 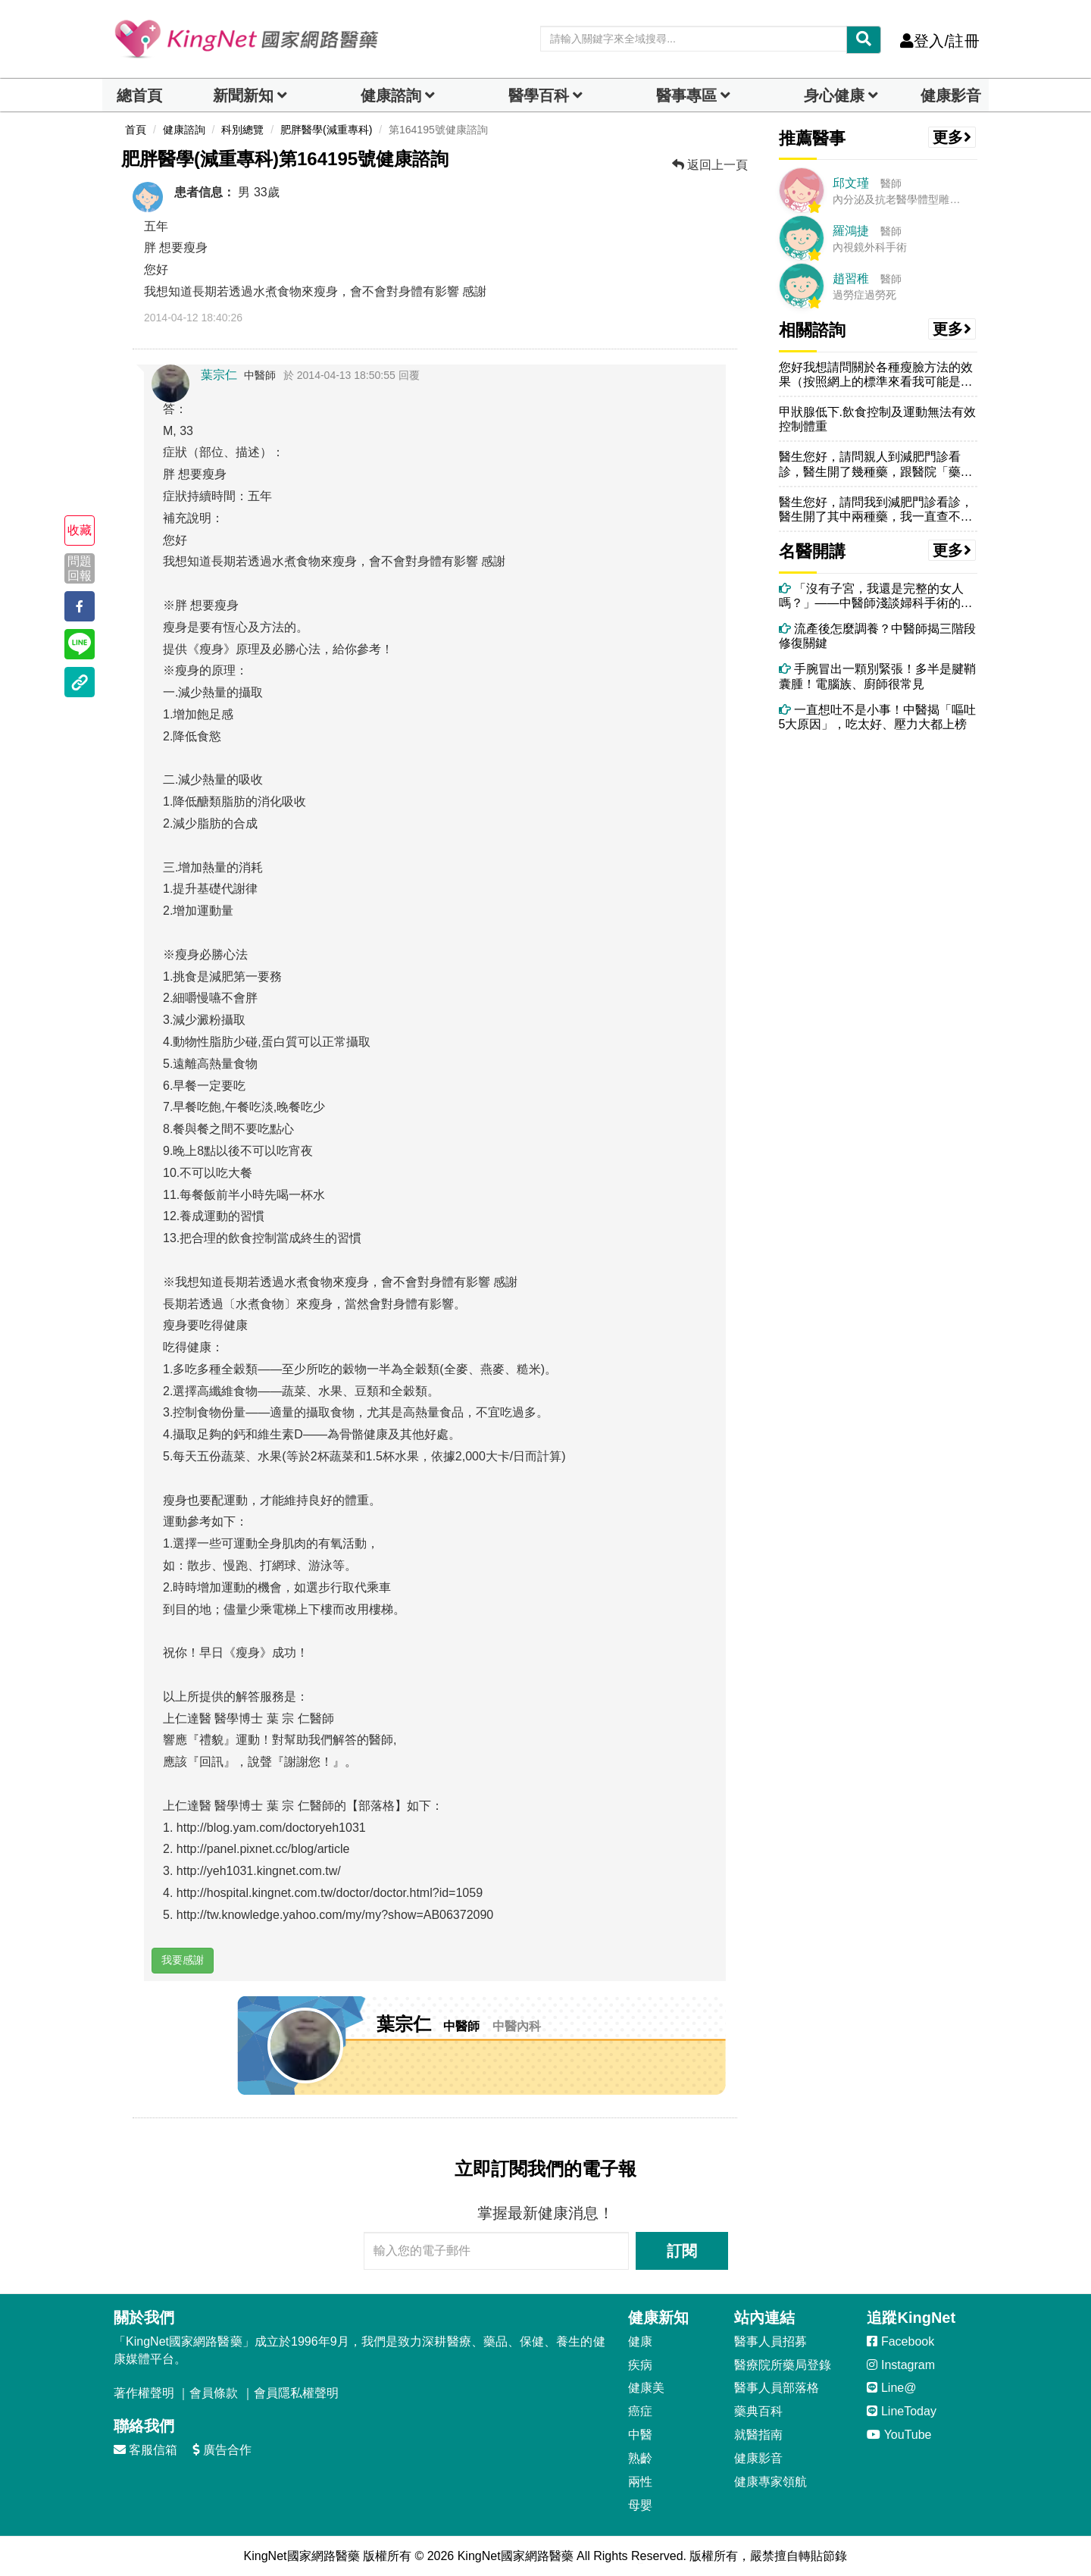 I want to click on 羅鴻捷, so click(x=851, y=230).